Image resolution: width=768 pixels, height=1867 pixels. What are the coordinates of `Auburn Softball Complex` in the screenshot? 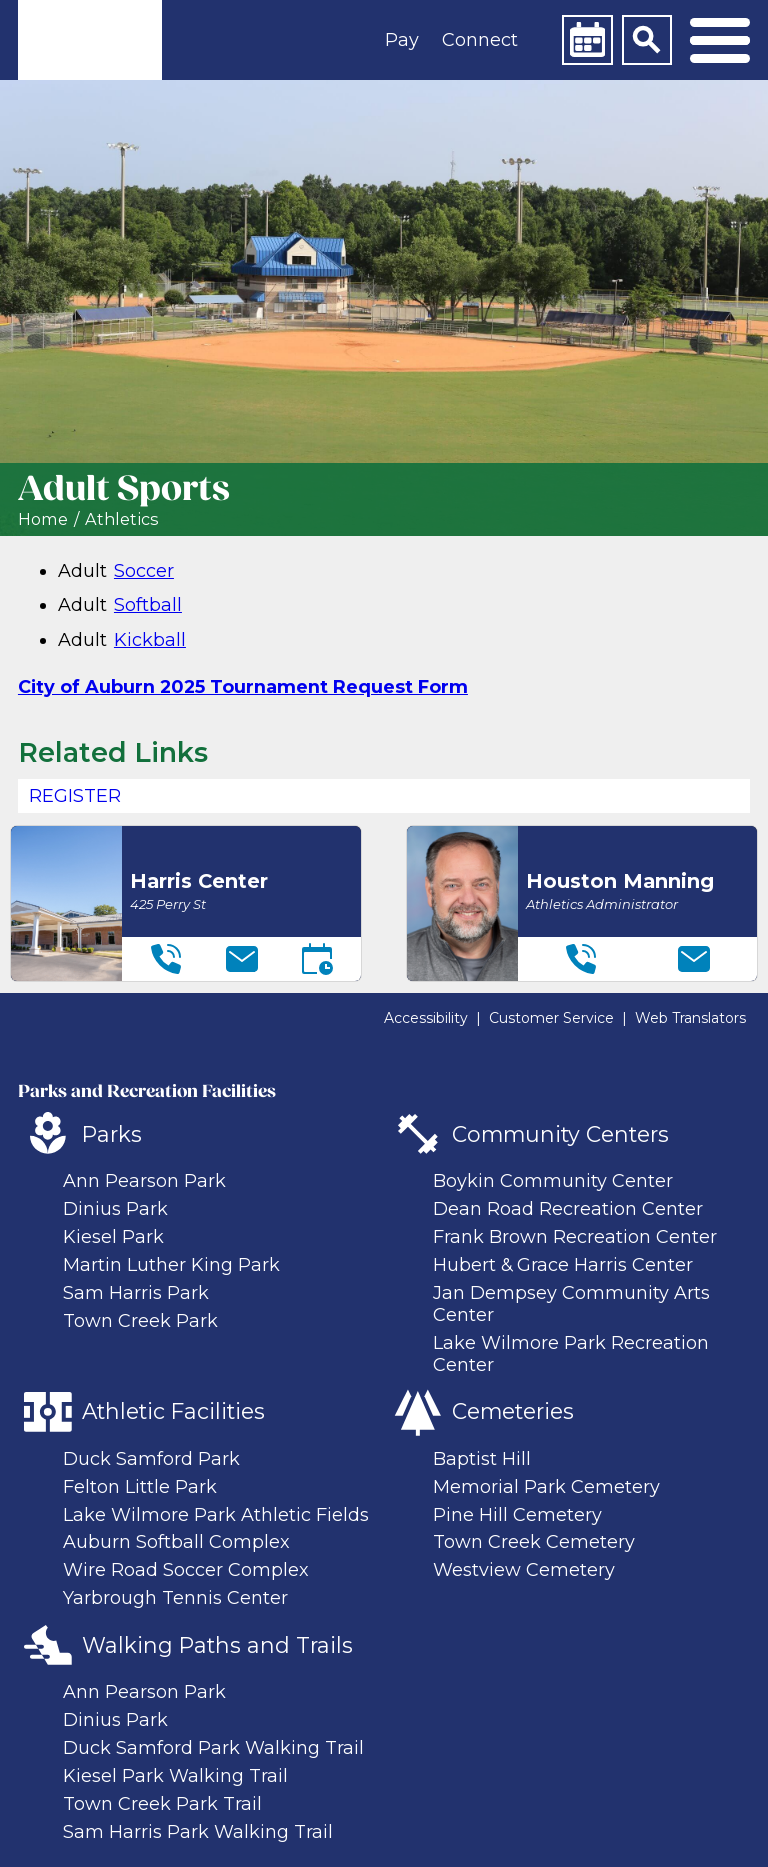 It's located at (176, 1542).